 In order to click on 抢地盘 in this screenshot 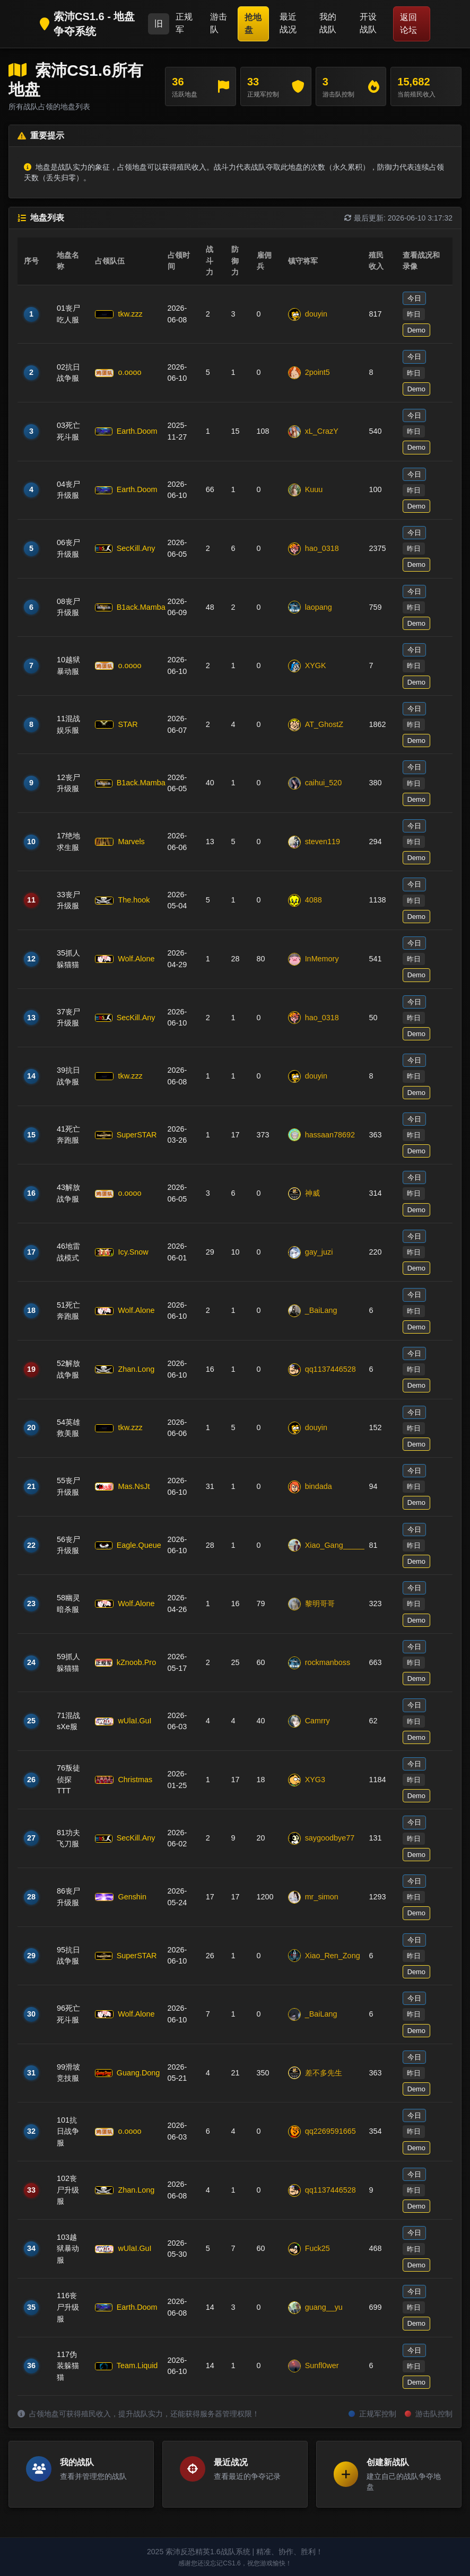, I will do `click(253, 23)`.